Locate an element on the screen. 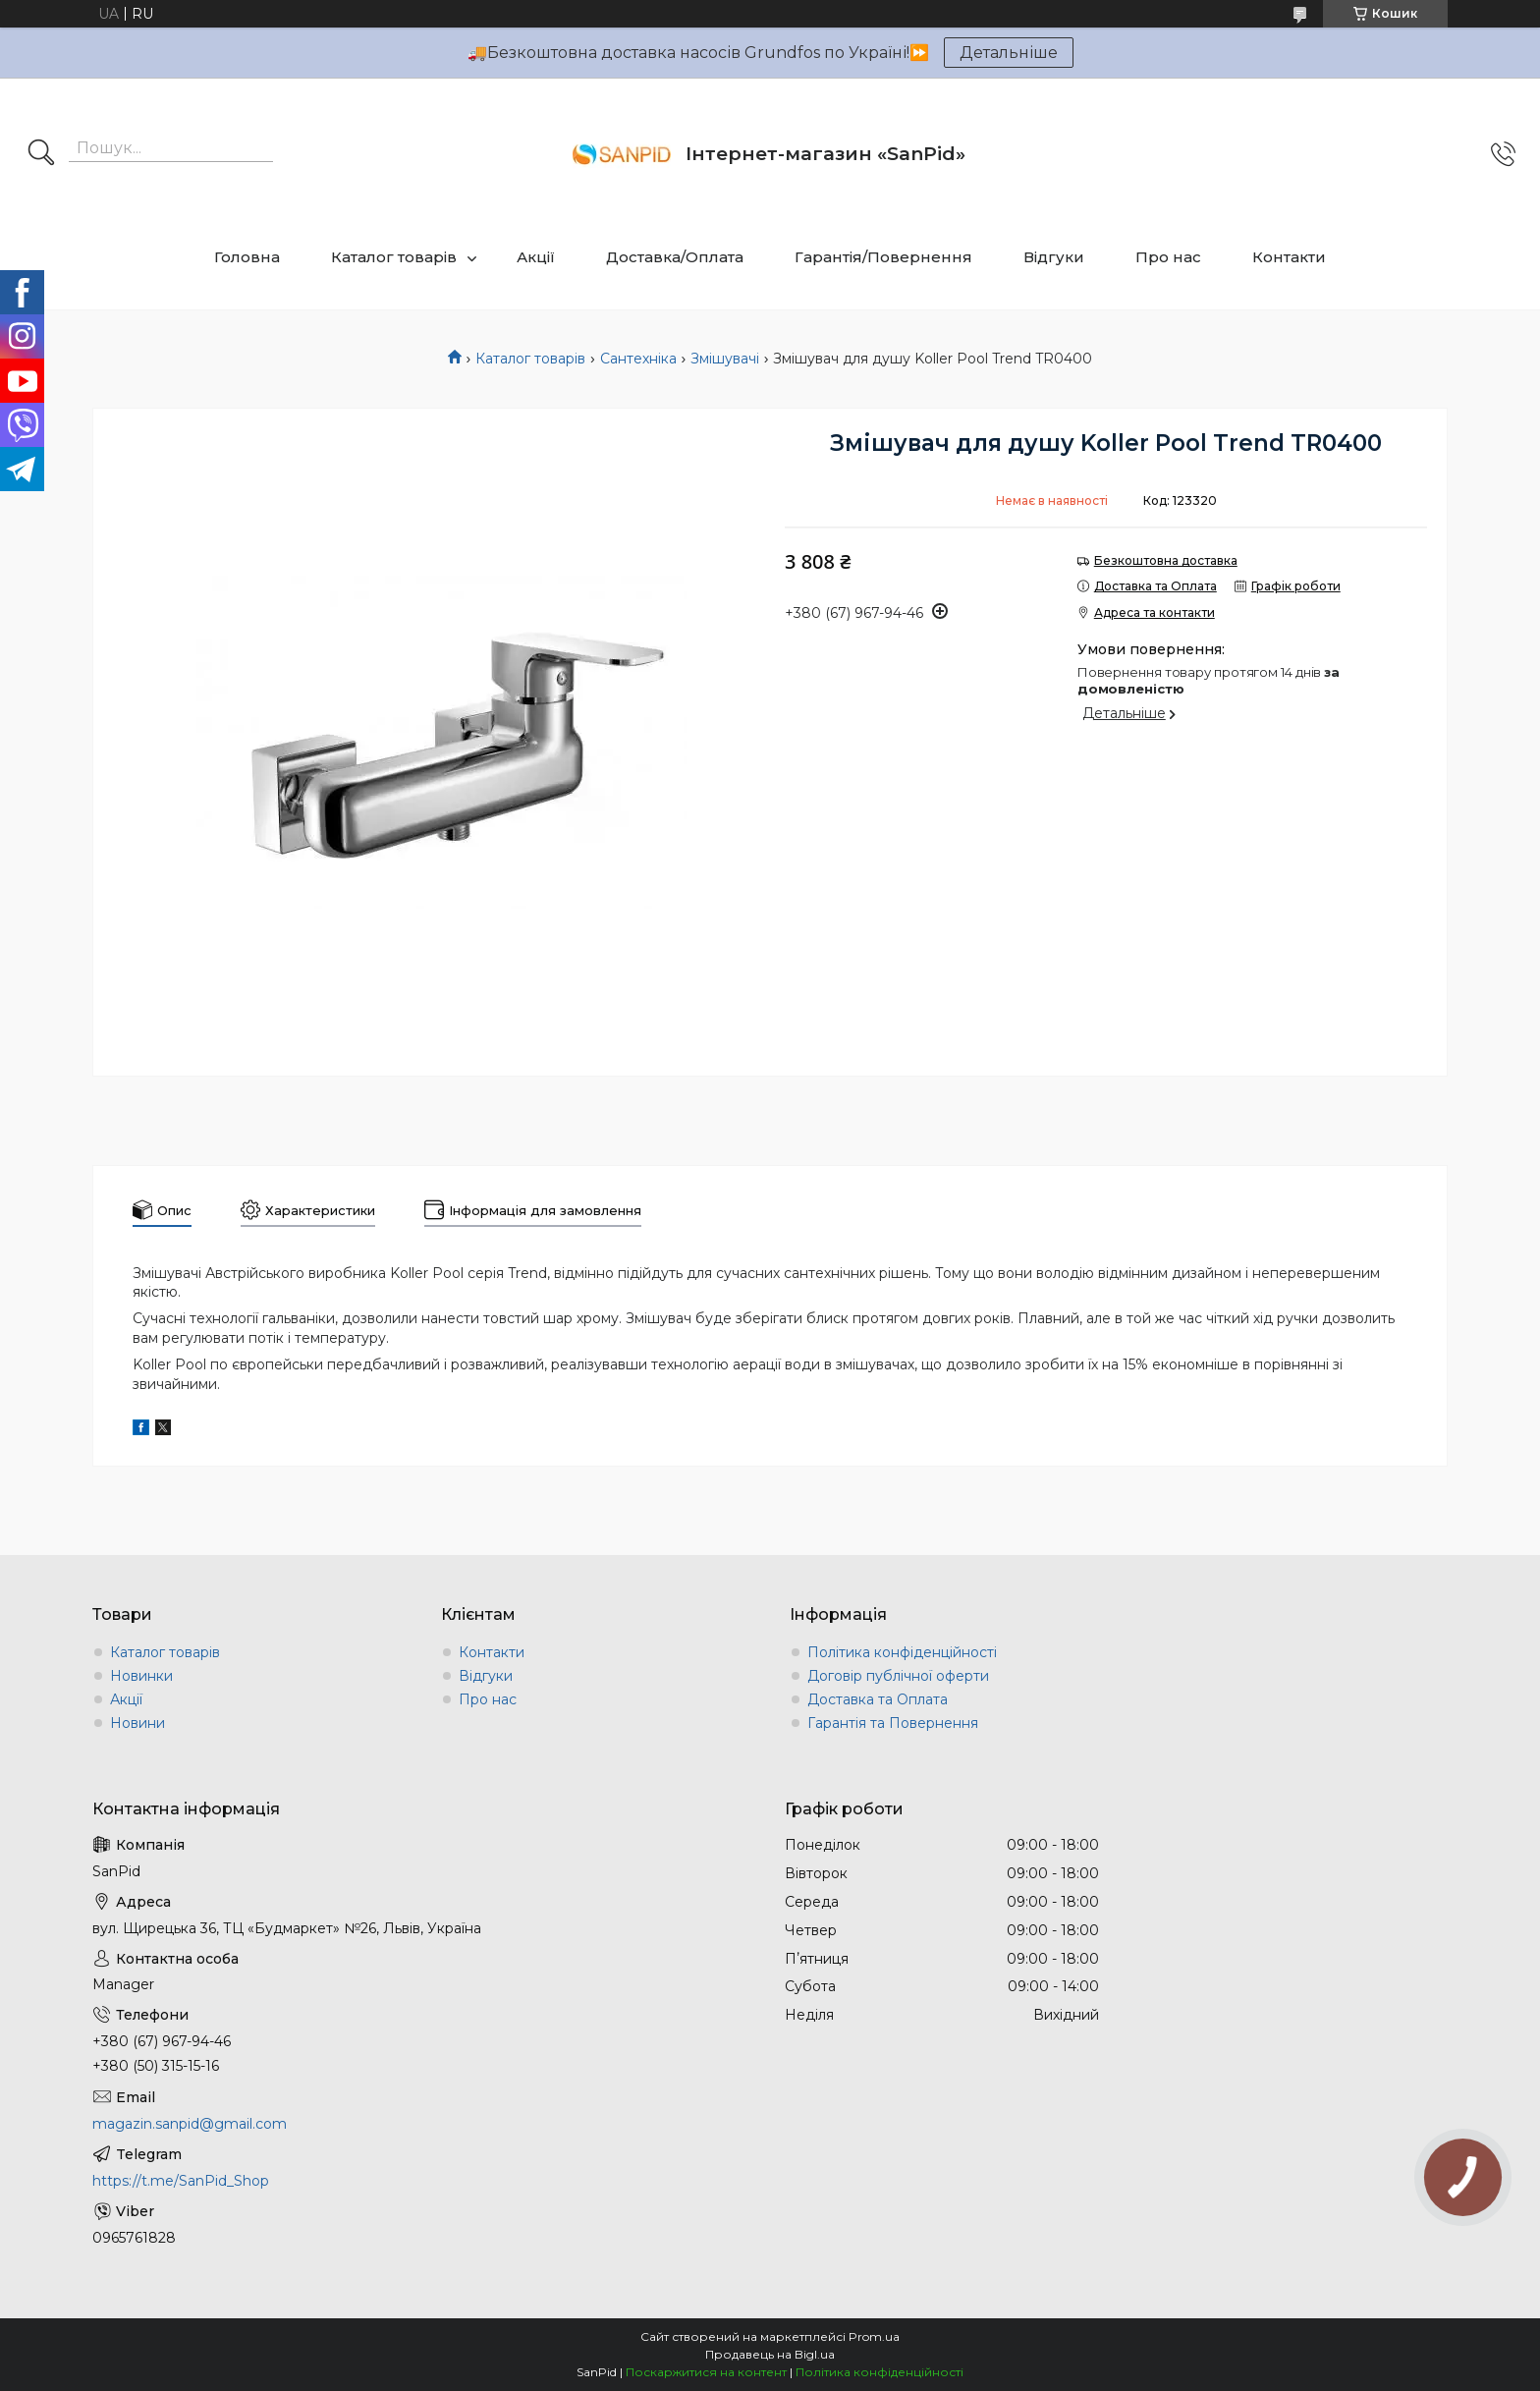 The image size is (1540, 2391). Гарантія/Повернення is located at coordinates (883, 257).